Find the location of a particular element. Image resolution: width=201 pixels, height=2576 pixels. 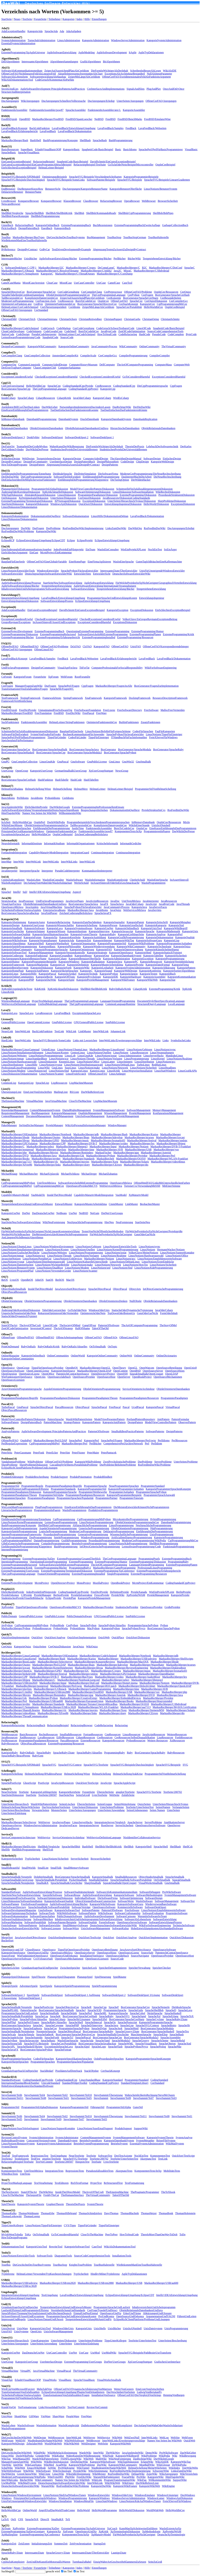

MixedCaseAversion is located at coordinates (33, 282).